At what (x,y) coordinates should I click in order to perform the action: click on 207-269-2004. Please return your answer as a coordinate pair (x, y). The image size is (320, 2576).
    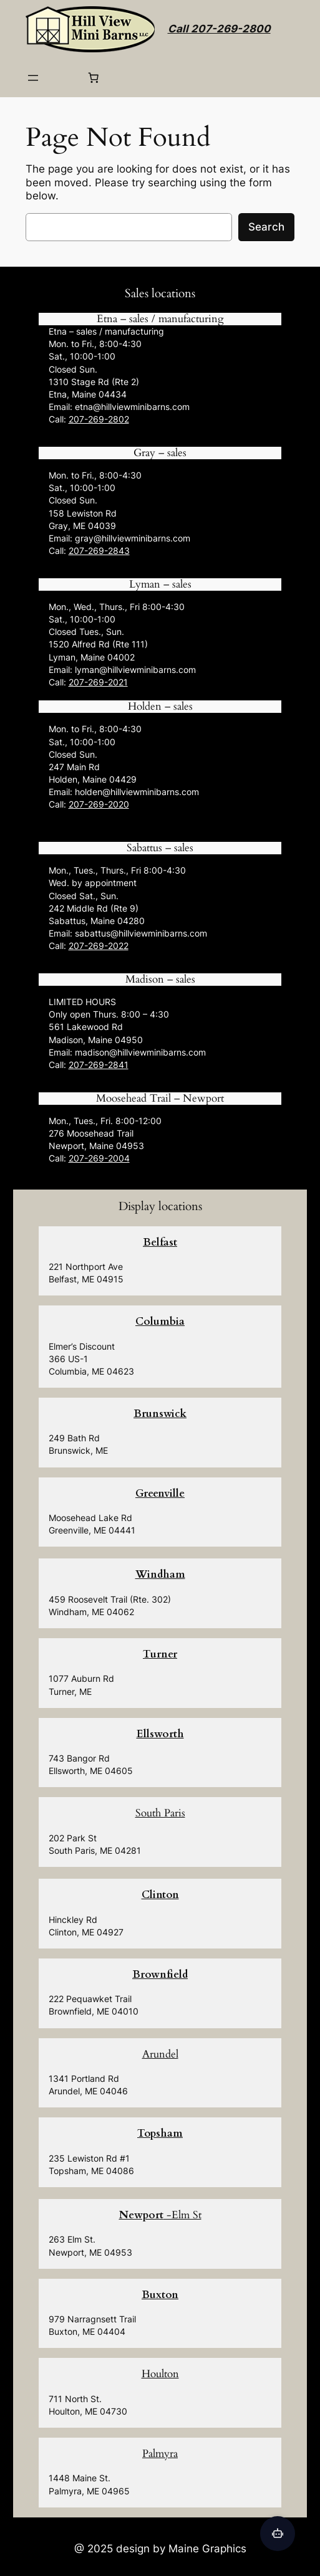
    Looking at the image, I should click on (99, 1158).